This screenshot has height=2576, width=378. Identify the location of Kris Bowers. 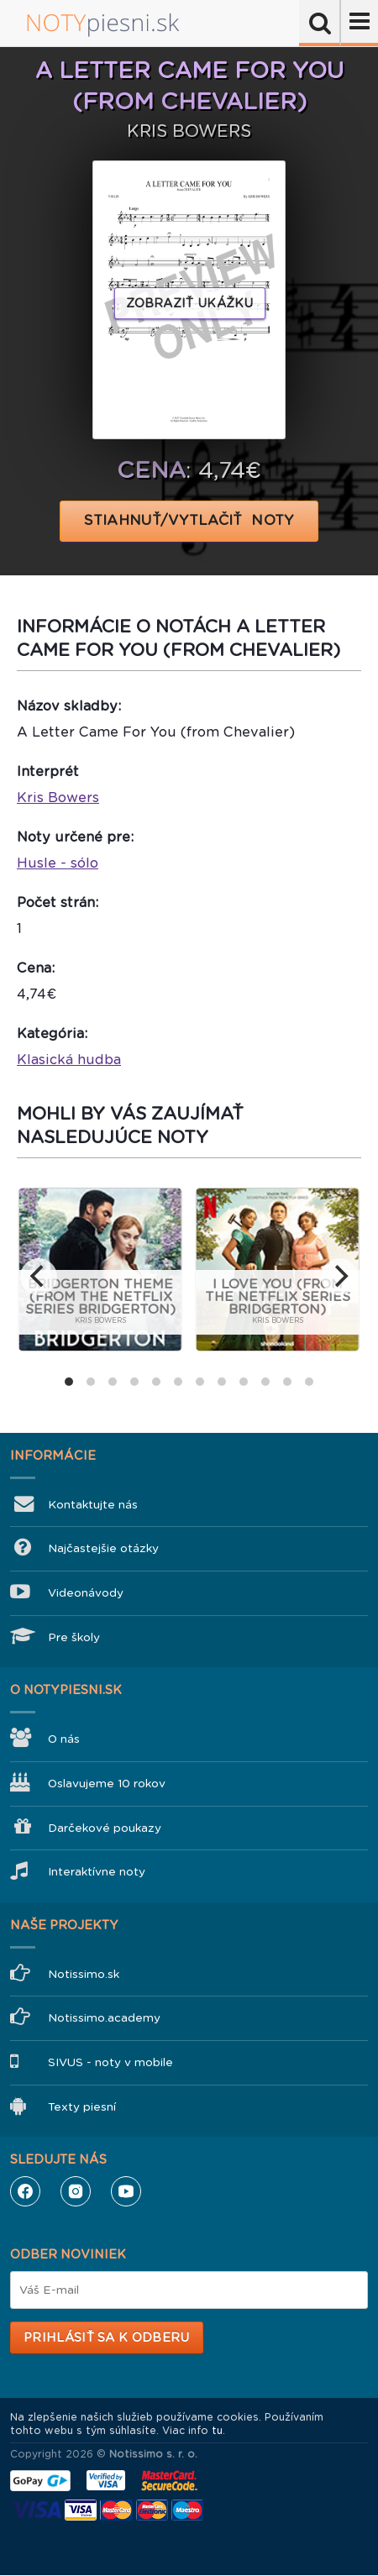
(58, 797).